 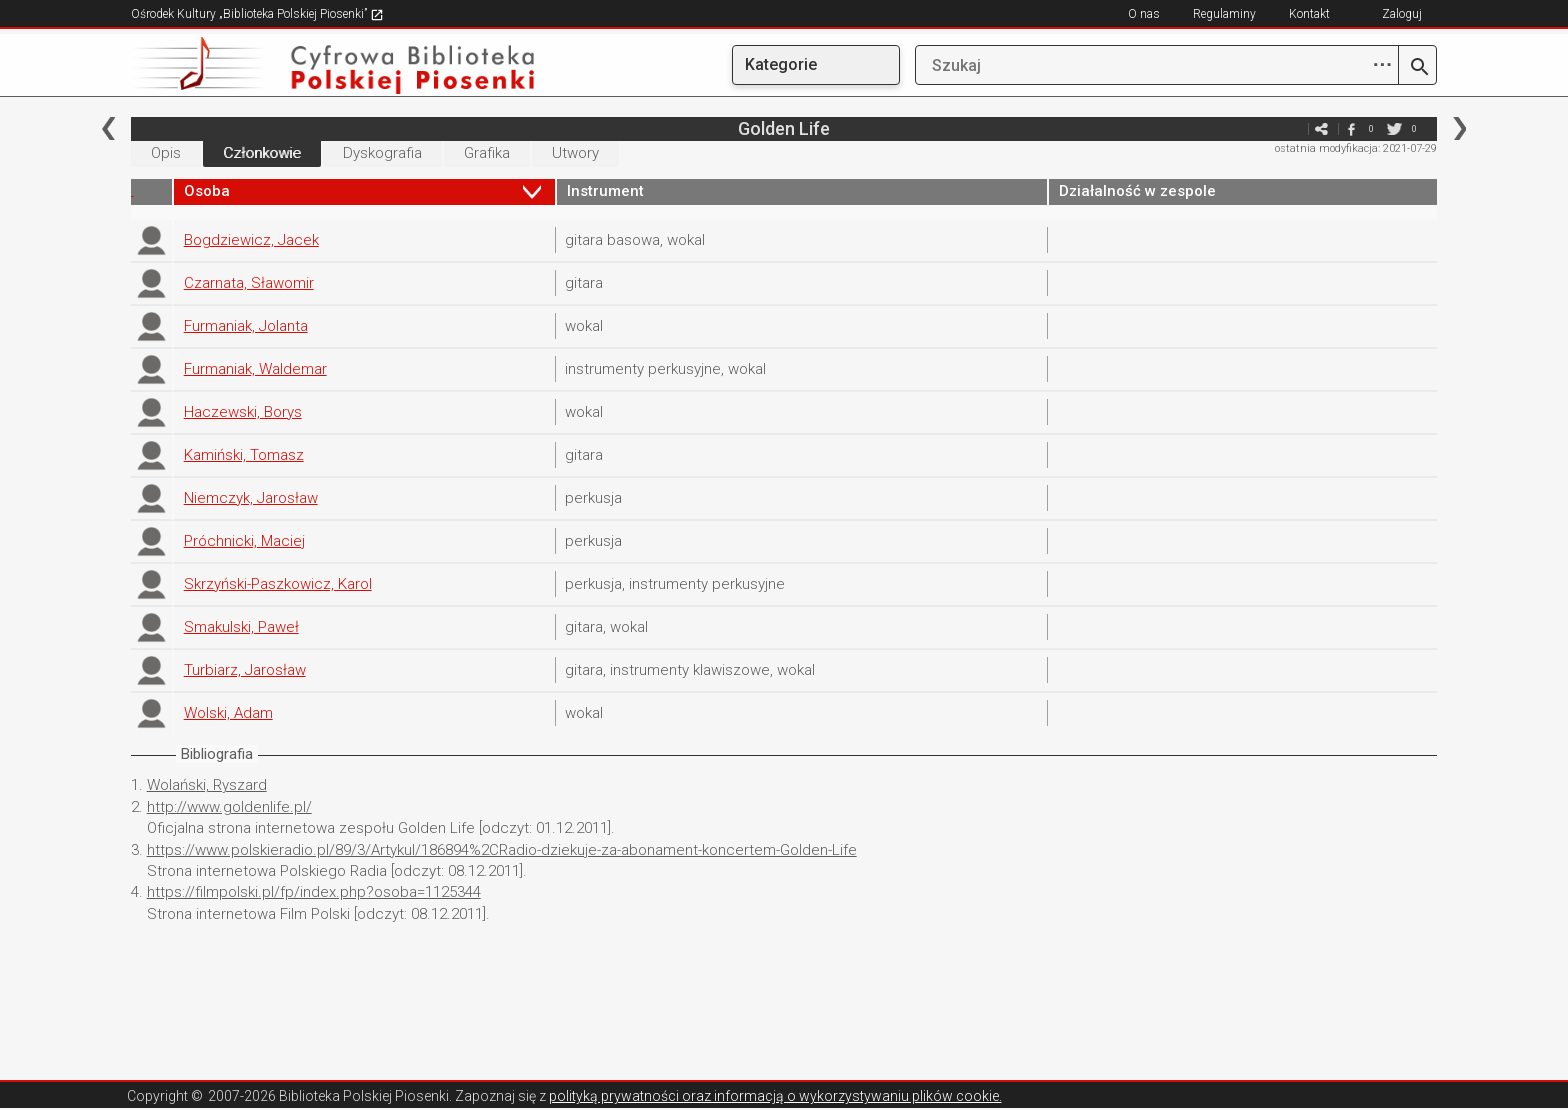 I want to click on Kategorie, so click(x=781, y=64).